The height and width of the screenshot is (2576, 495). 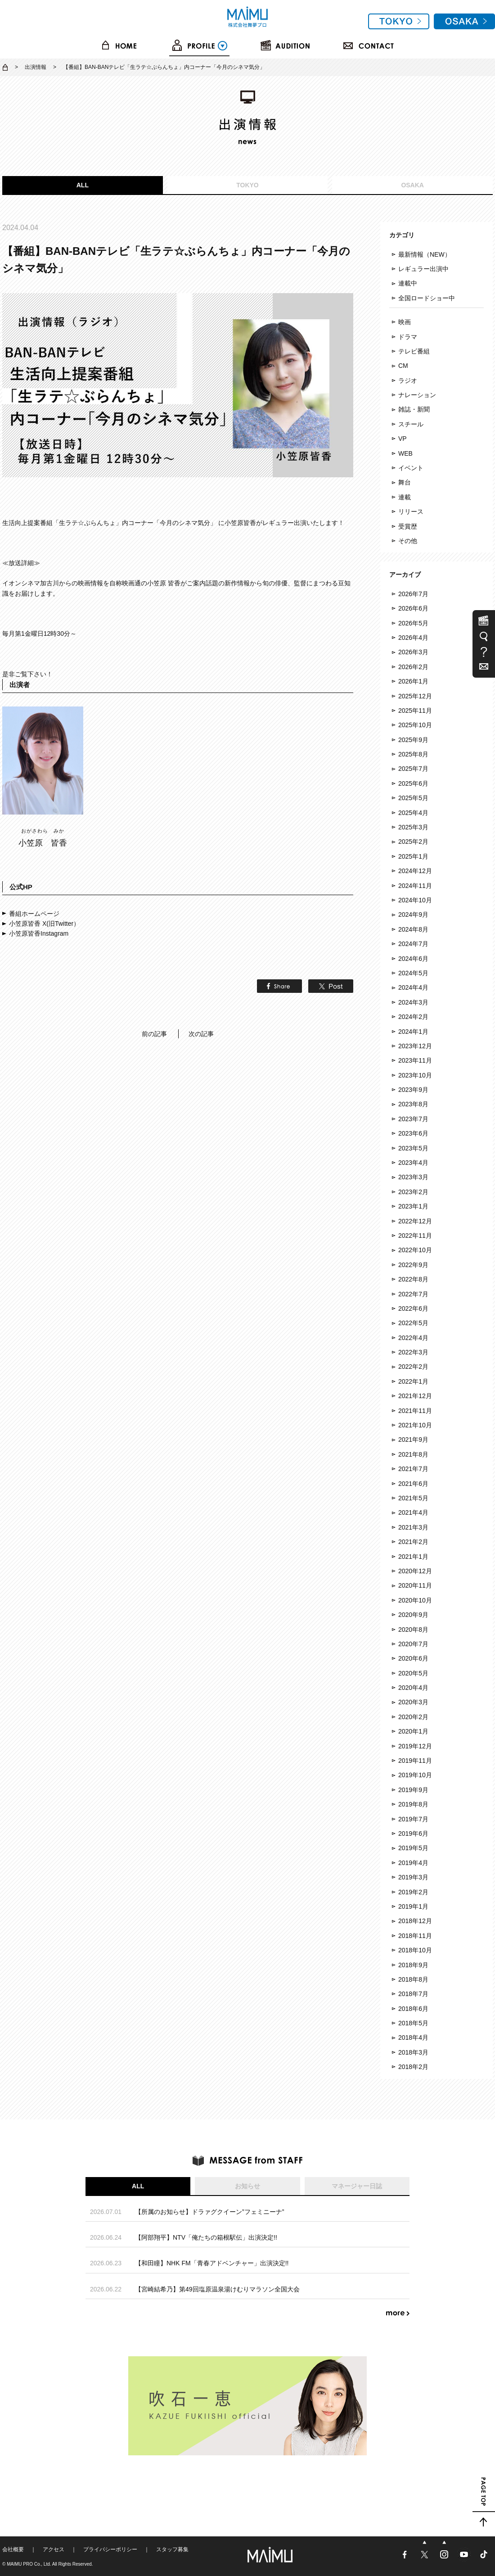 I want to click on 2024年3月, so click(x=413, y=1002).